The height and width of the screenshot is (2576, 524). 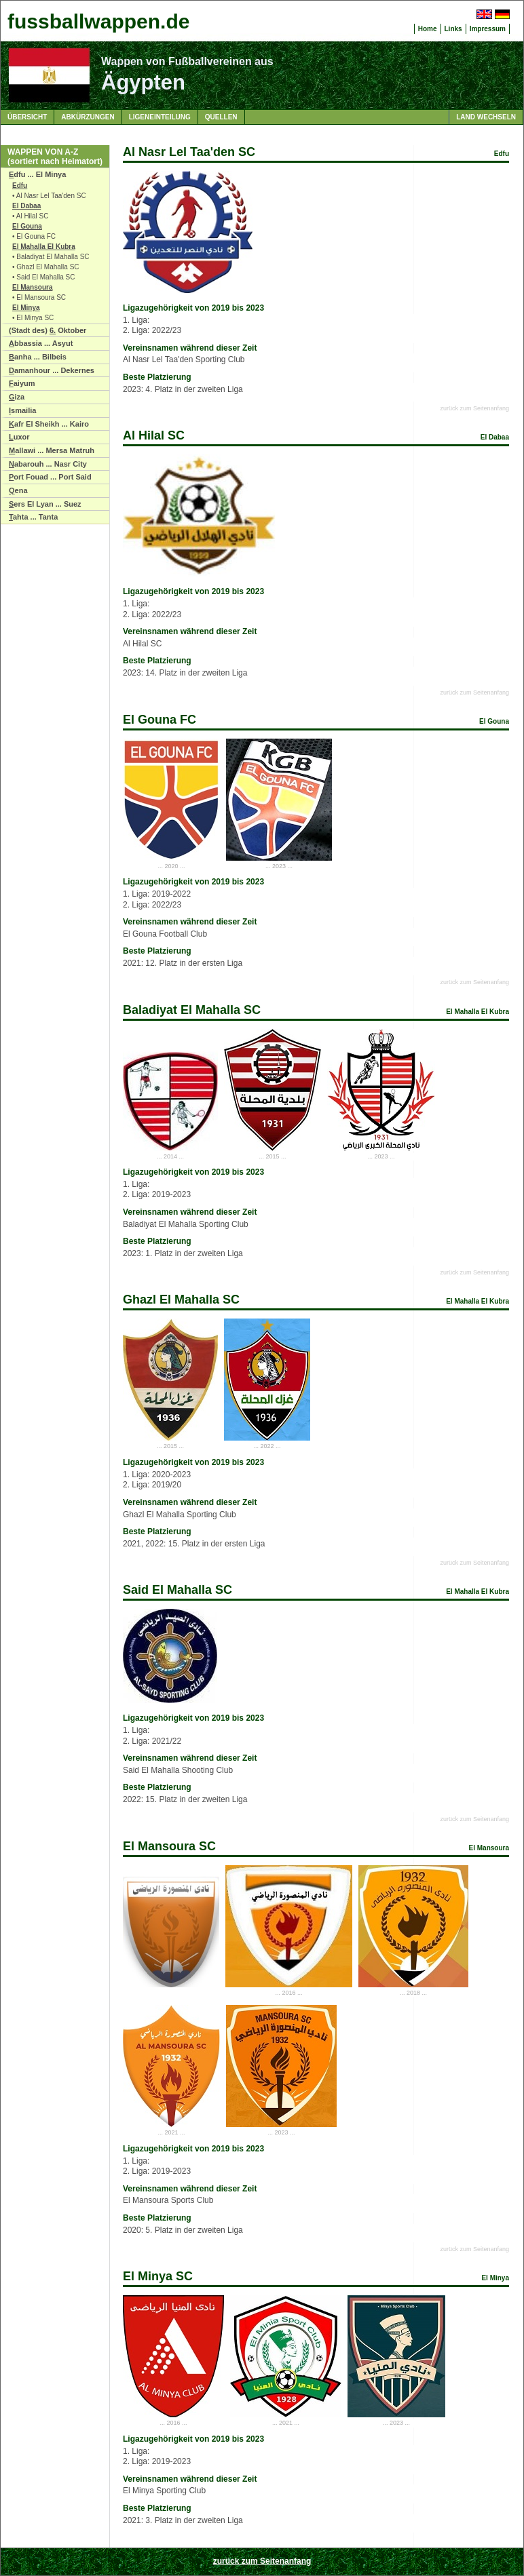 I want to click on fussballwappen.de, so click(x=98, y=21).